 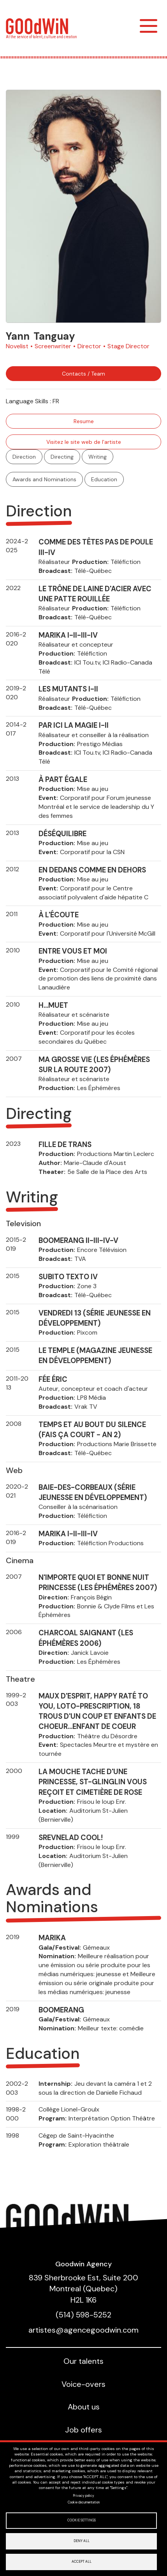 I want to click on Novelist, so click(x=17, y=346).